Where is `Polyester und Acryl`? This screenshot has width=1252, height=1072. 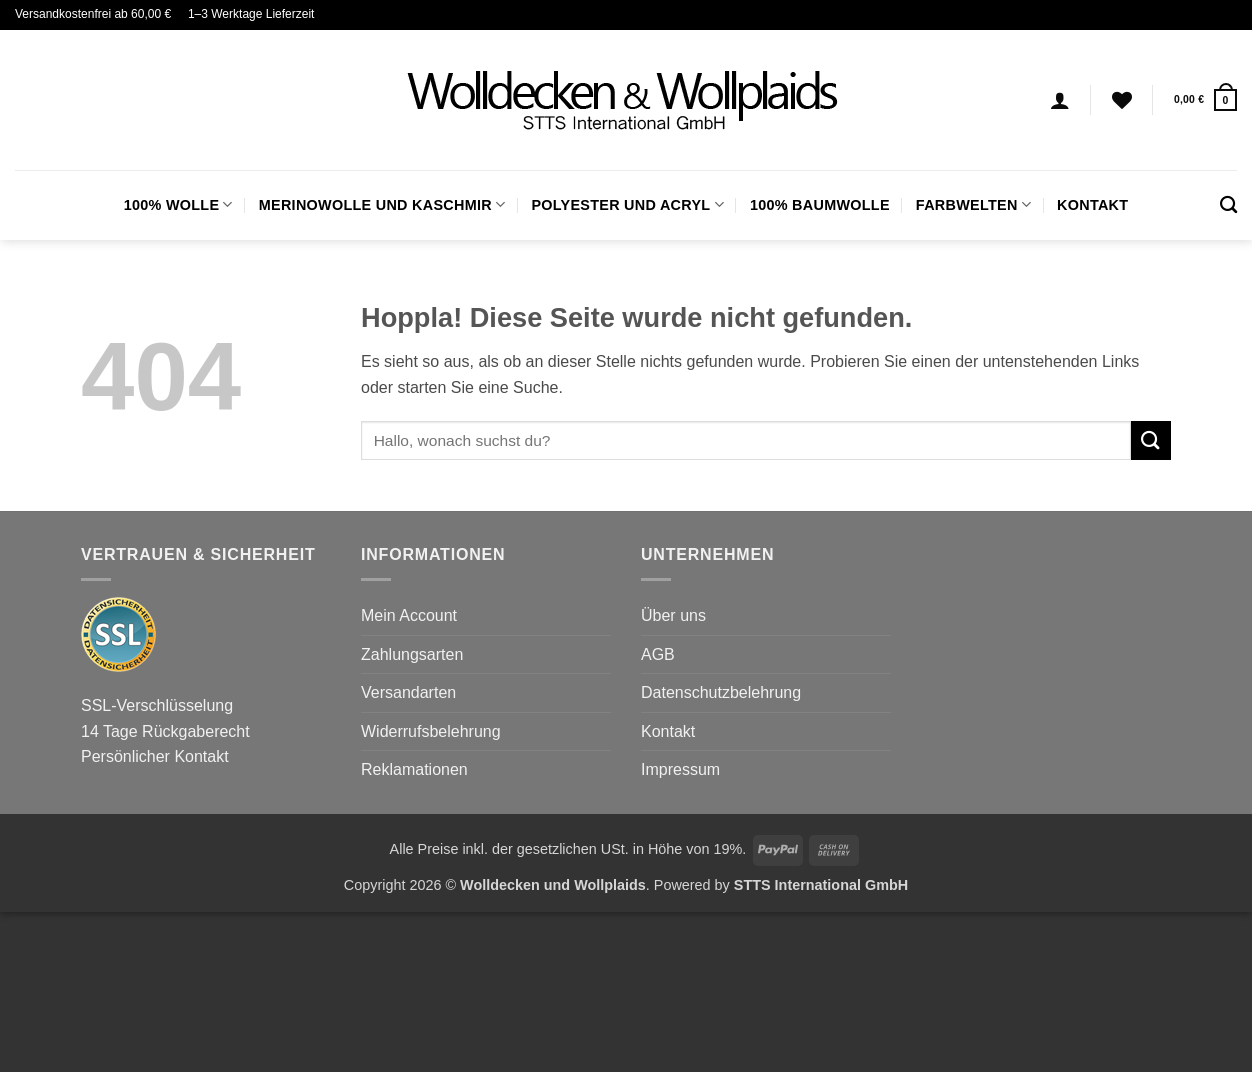 Polyester und Acryl is located at coordinates (627, 204).